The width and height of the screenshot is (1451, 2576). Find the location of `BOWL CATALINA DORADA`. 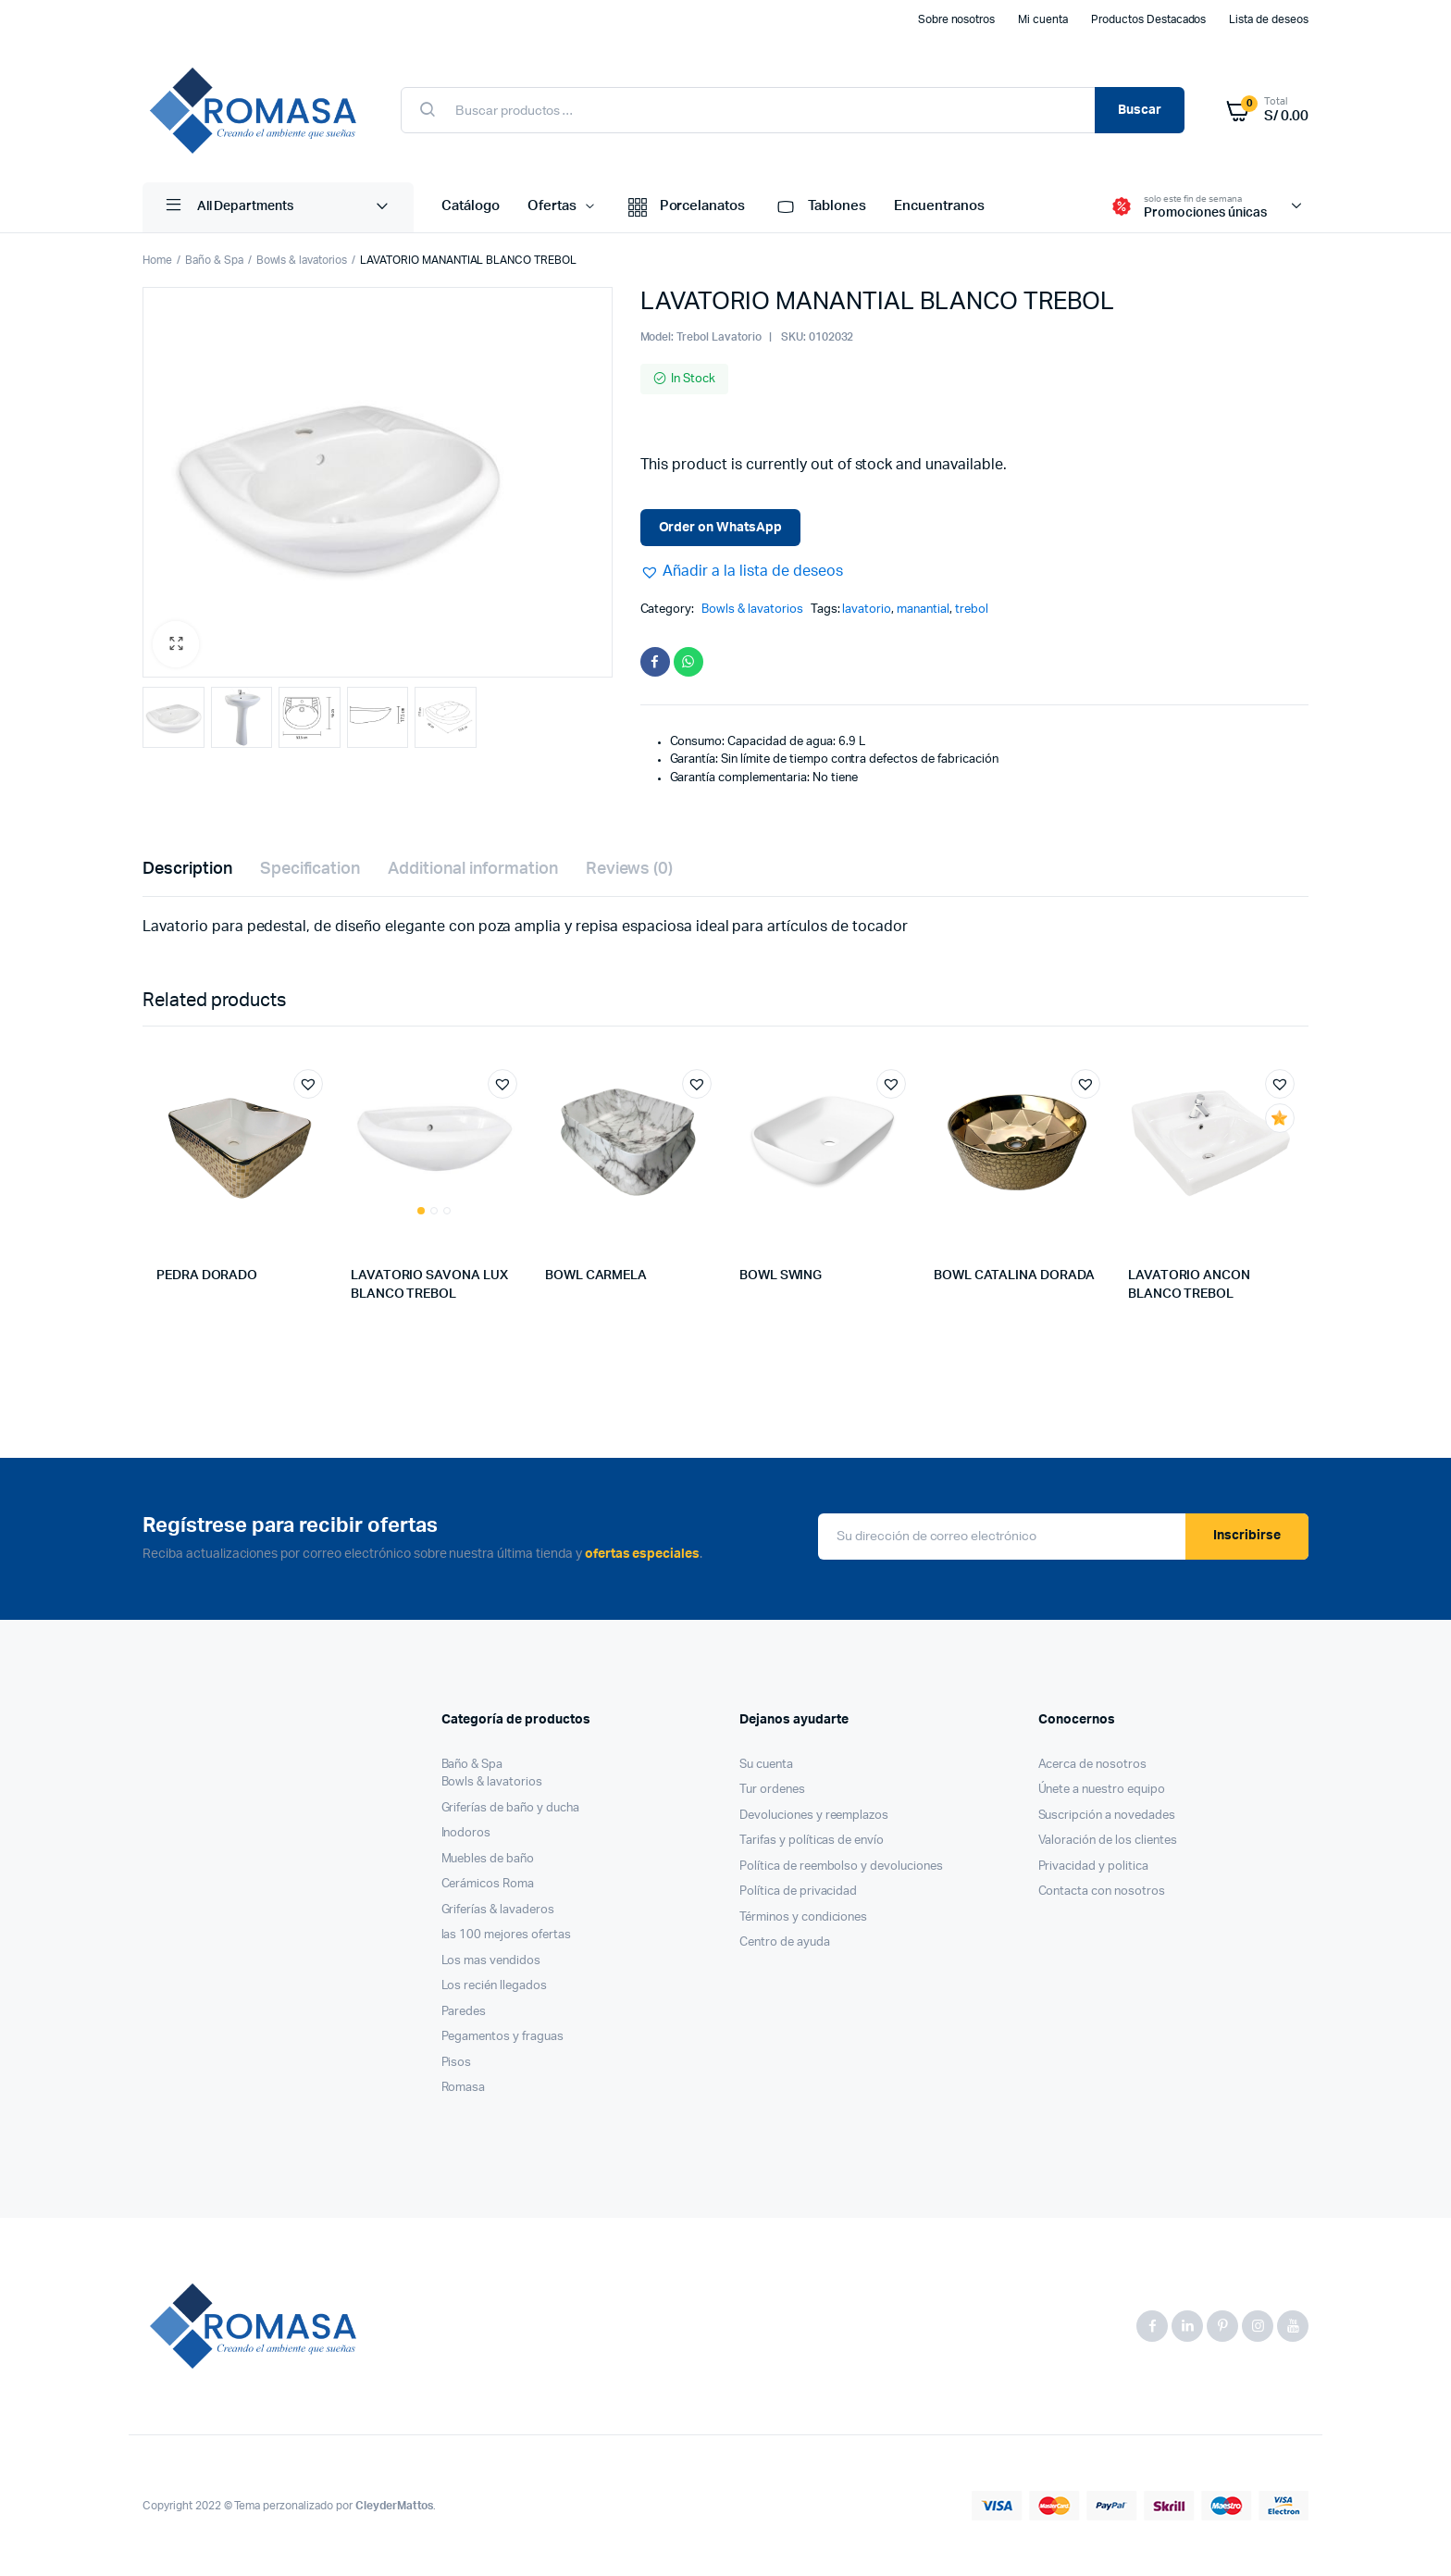

BOWL CATALINA DORADA is located at coordinates (1014, 1275).